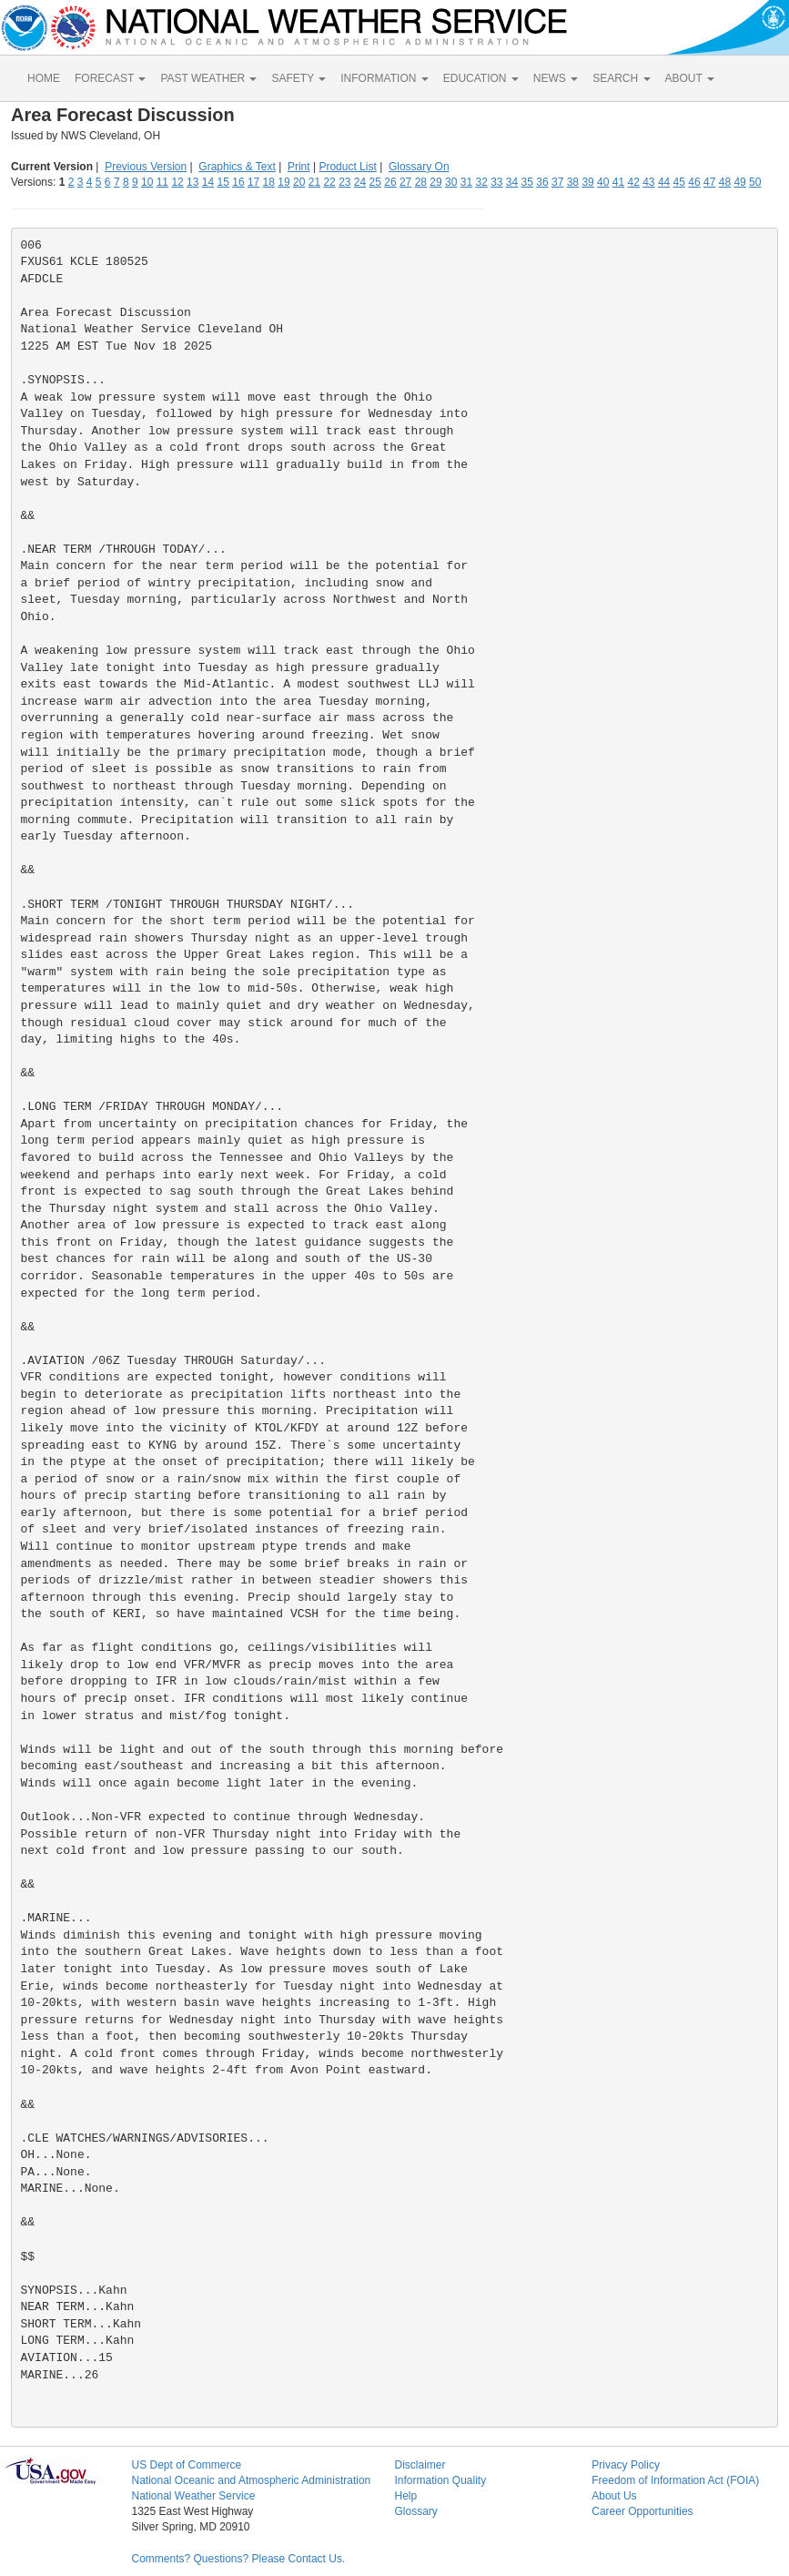 The image size is (789, 2576). What do you see at coordinates (614, 2495) in the screenshot?
I see `About Us` at bounding box center [614, 2495].